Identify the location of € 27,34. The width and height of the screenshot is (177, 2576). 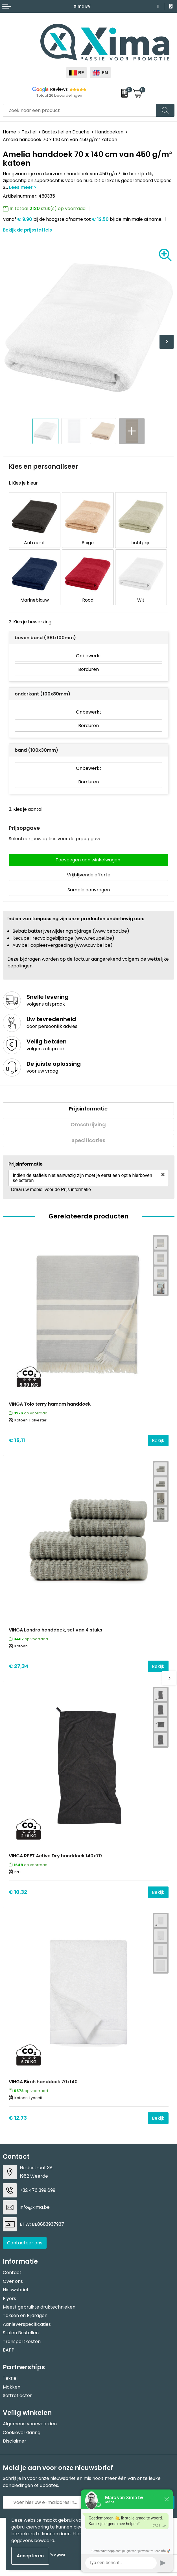
(19, 1666).